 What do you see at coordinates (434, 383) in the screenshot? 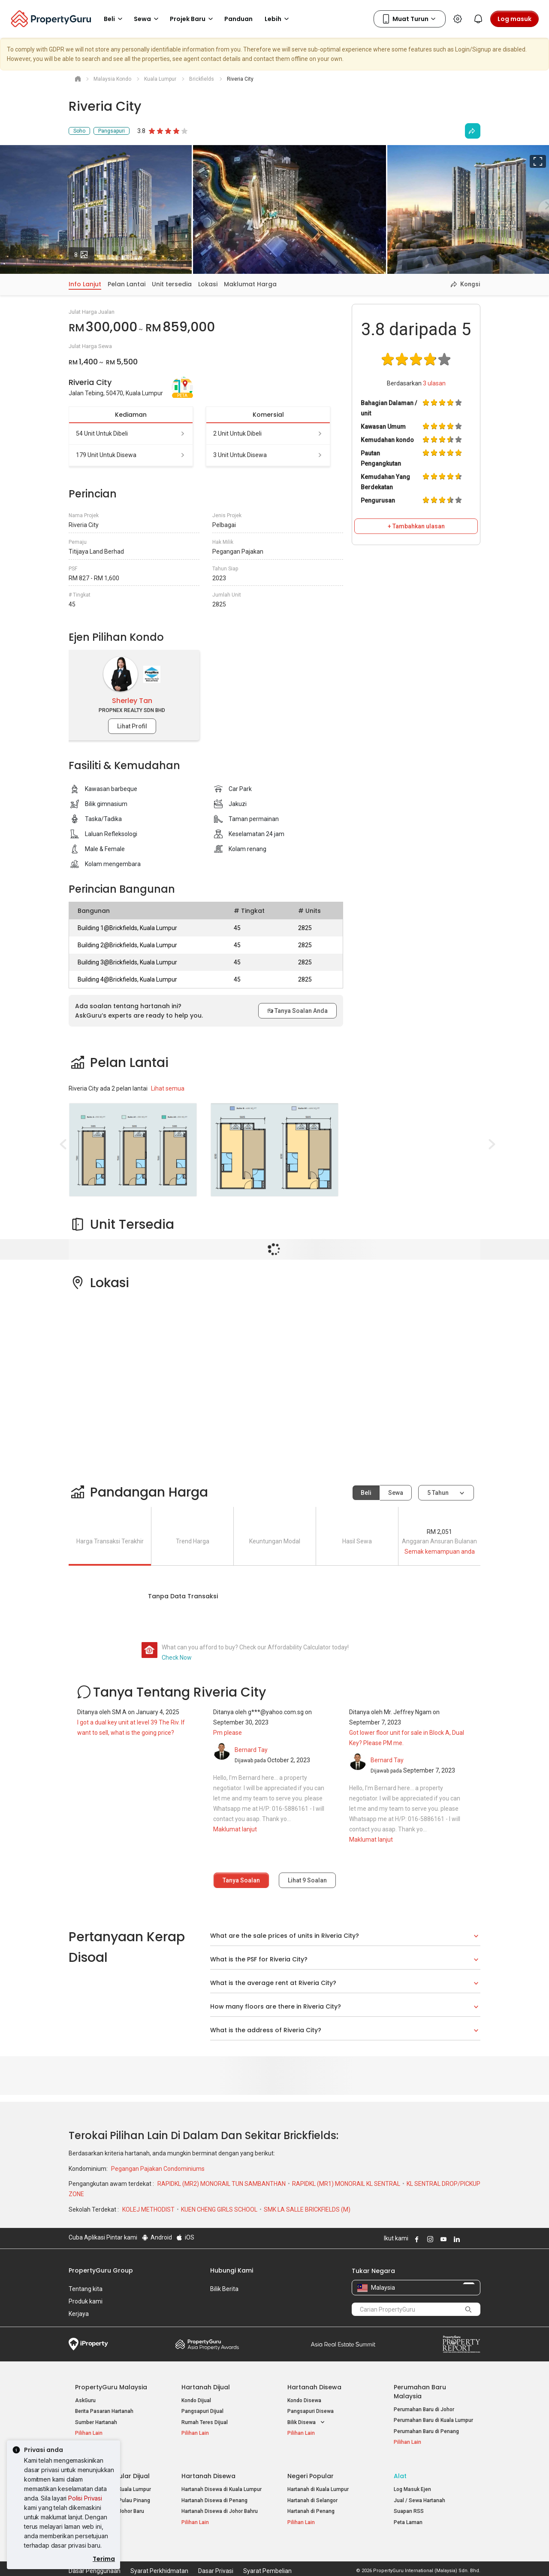
I see `ulasan` at bounding box center [434, 383].